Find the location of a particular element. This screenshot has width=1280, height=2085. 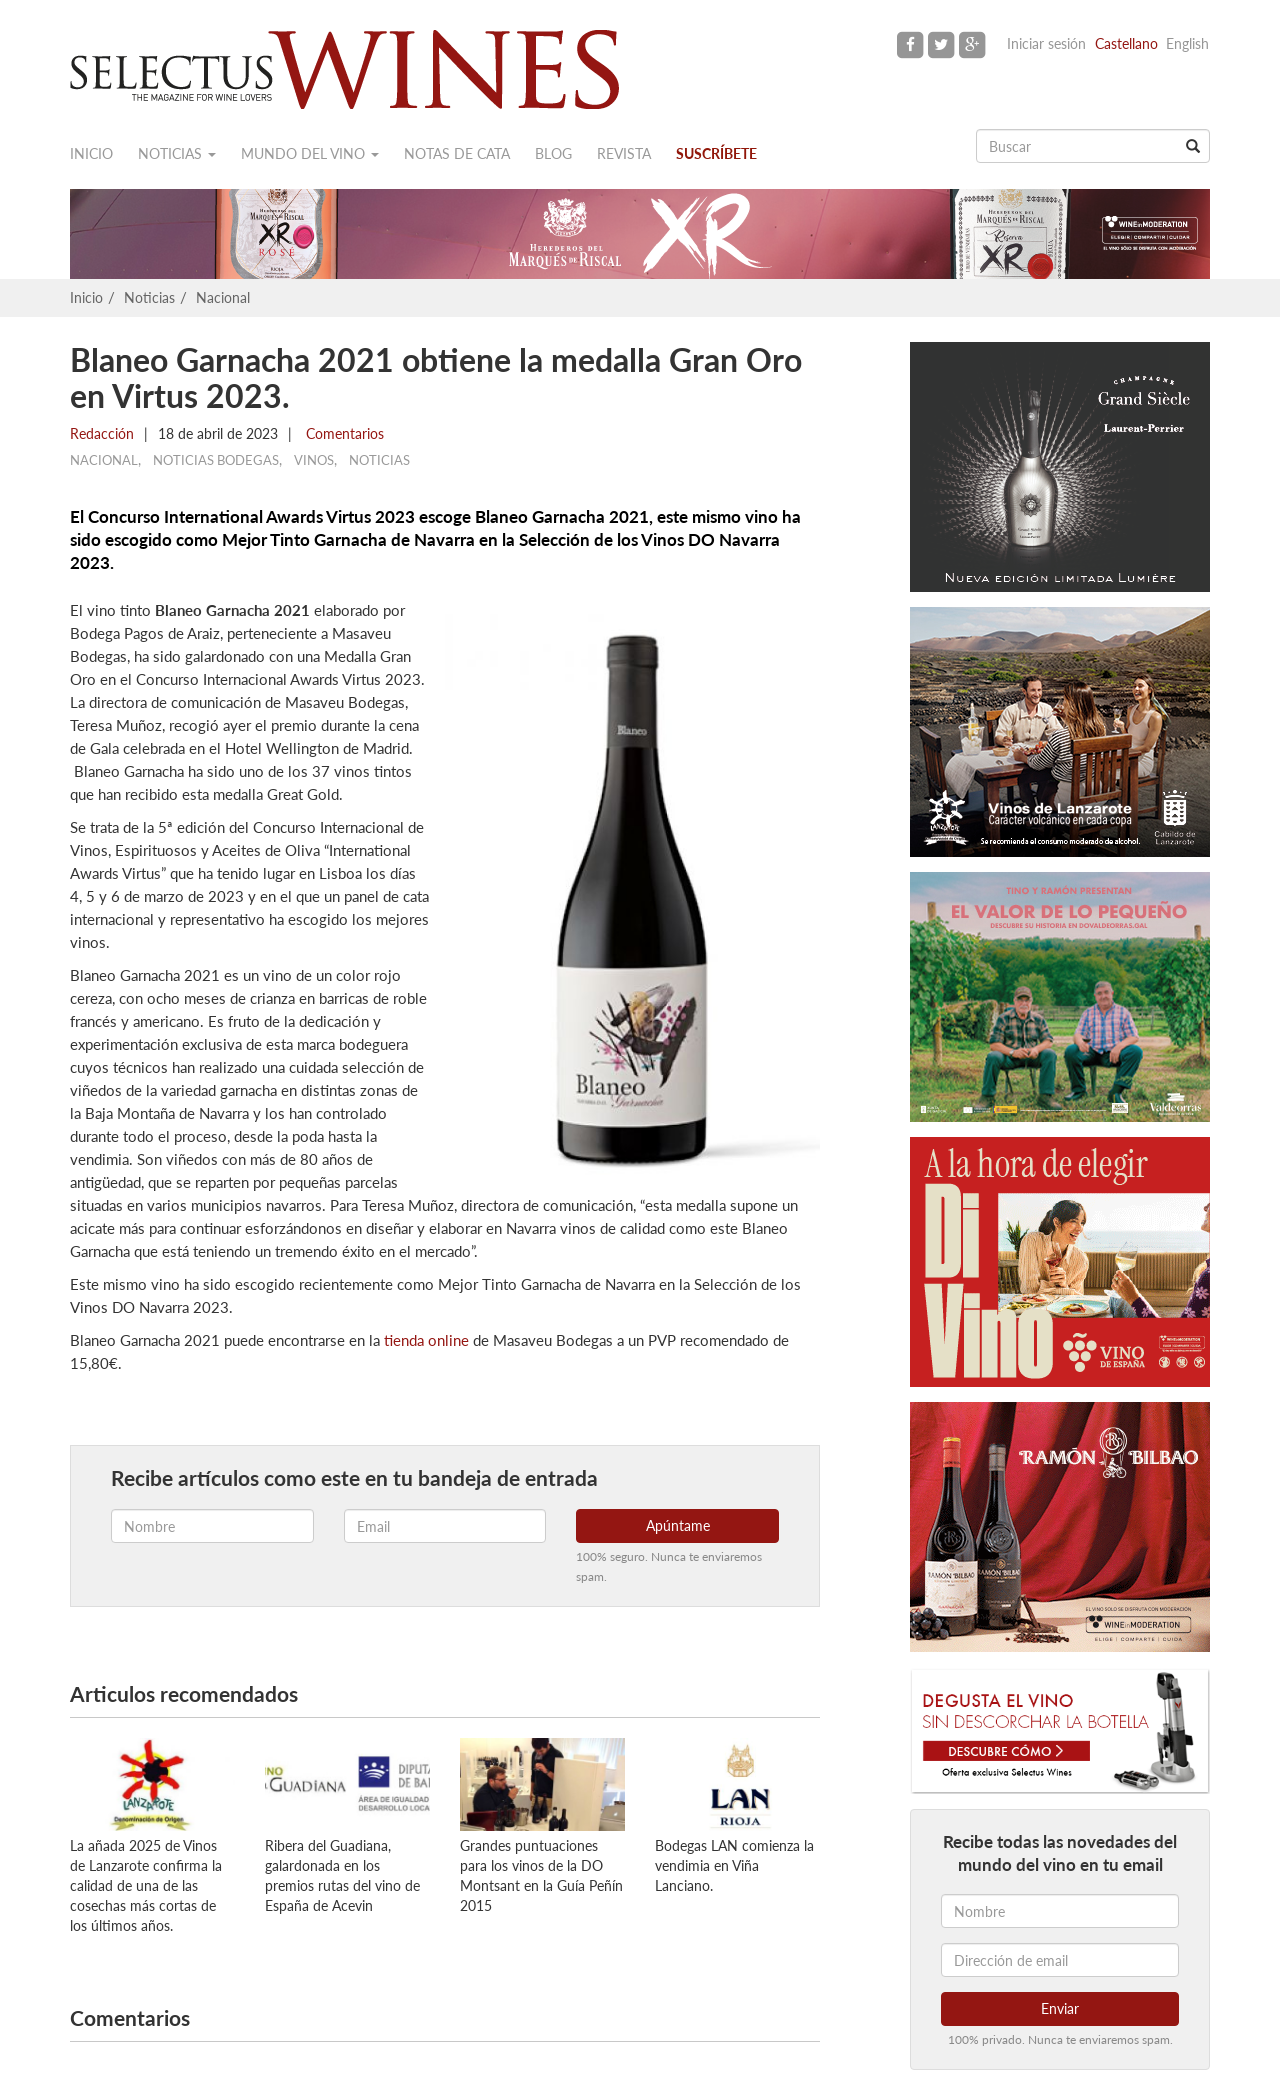

Inicio is located at coordinates (91, 153).